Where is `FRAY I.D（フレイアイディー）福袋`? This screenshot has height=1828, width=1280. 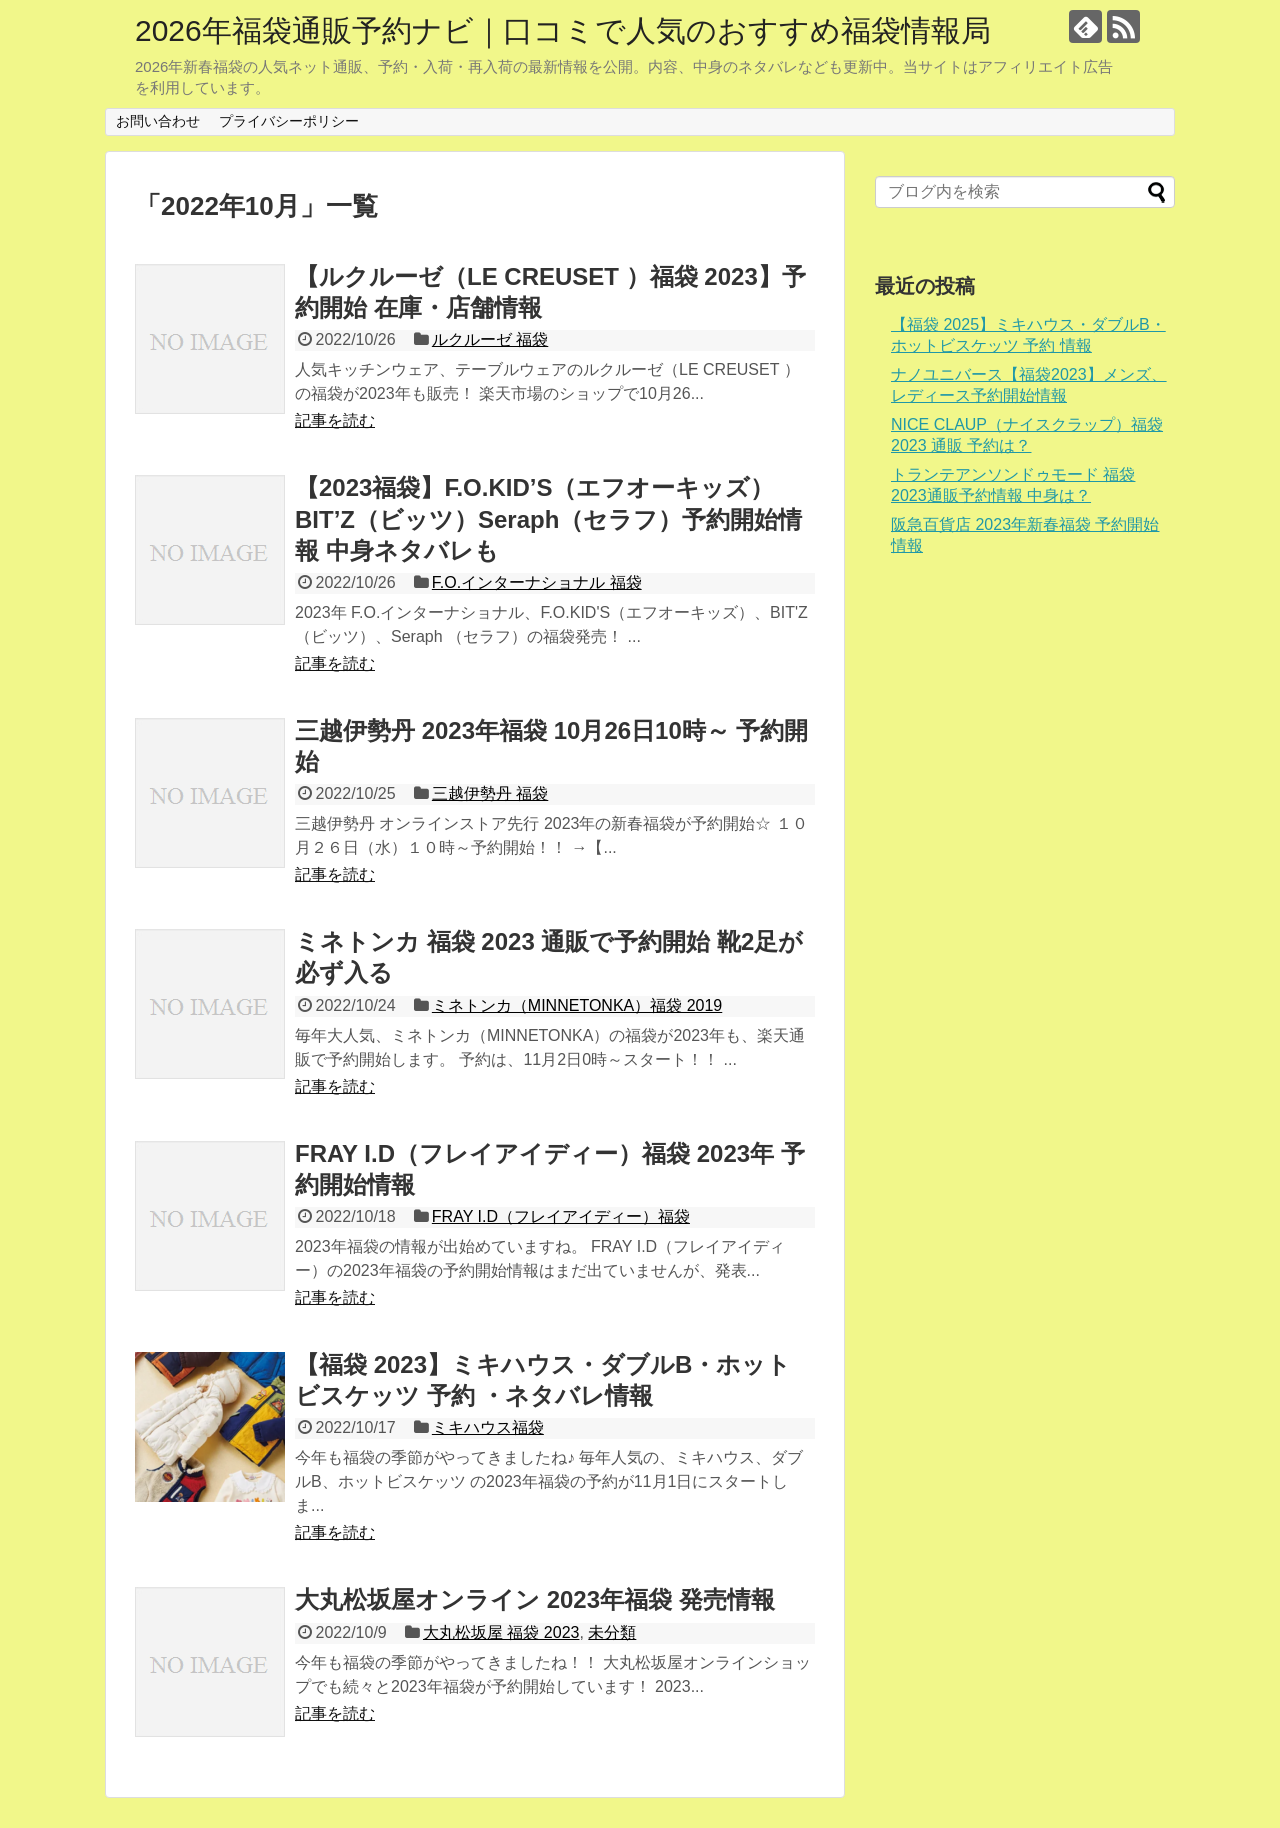 FRAY I.D（フレイアイディー）福袋 is located at coordinates (561, 1216).